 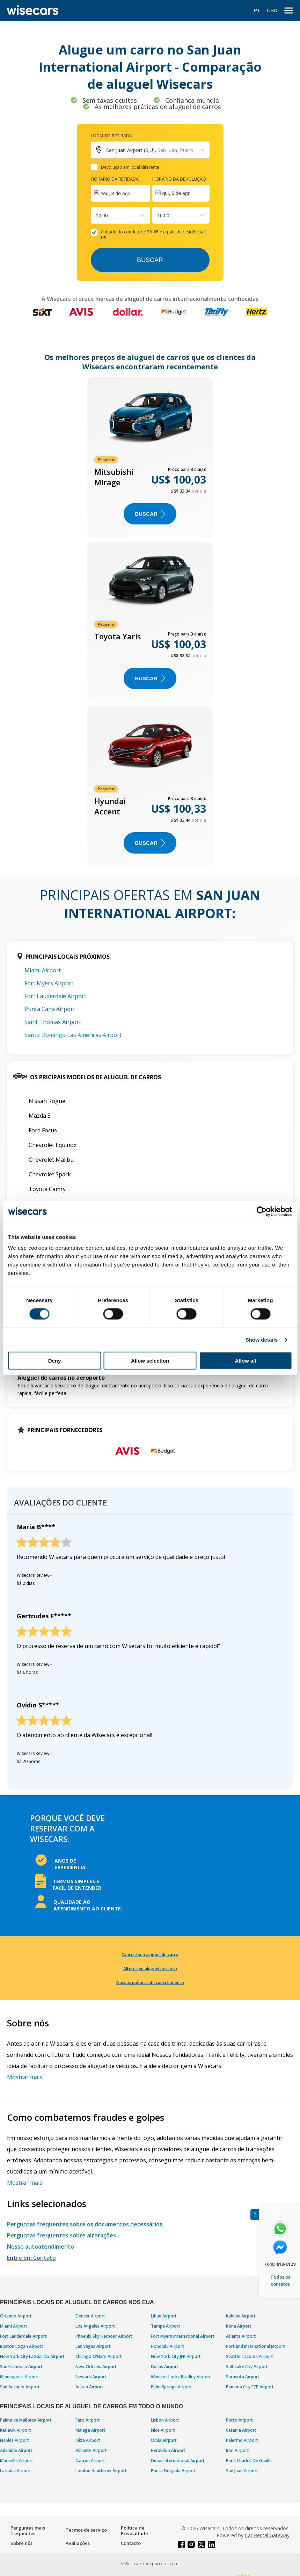 I want to click on Keflavik Airport, so click(x=15, y=2430).